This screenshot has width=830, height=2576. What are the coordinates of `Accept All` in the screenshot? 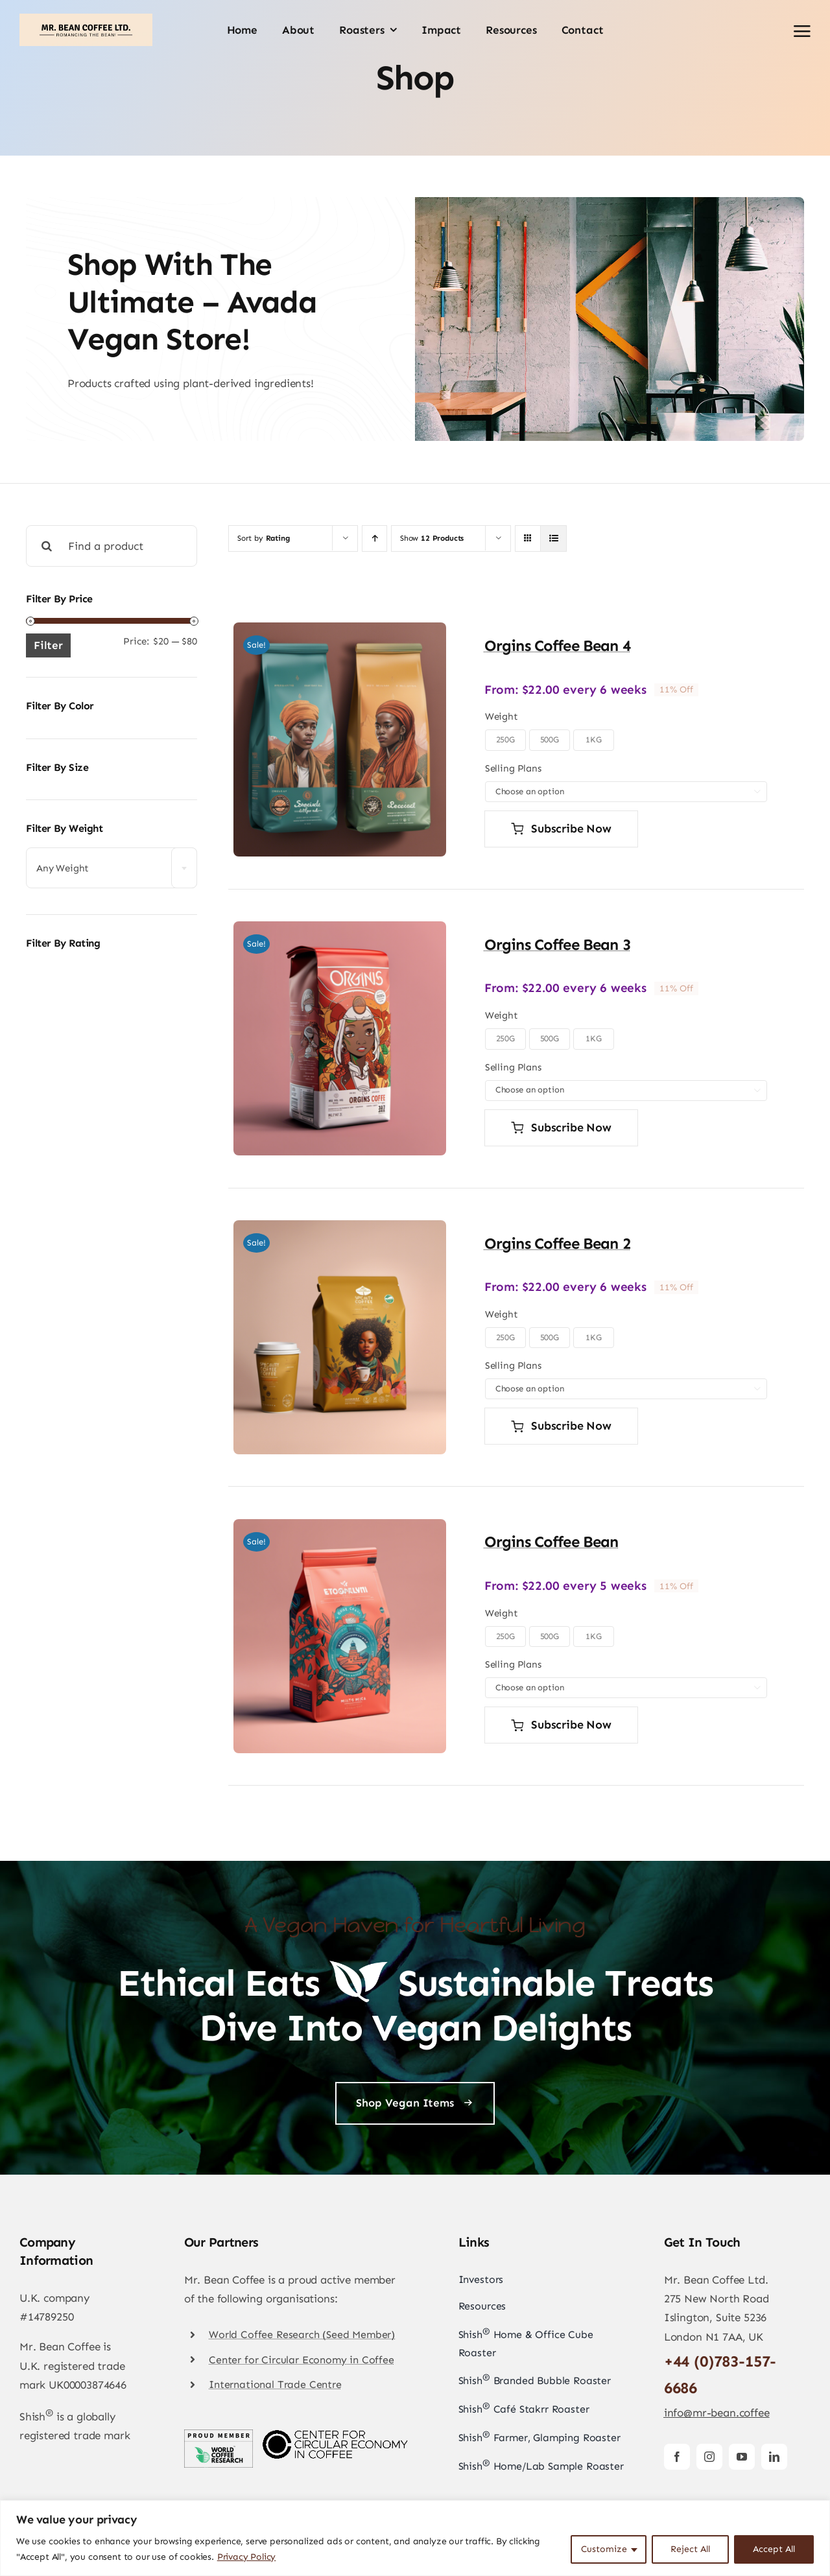 It's located at (774, 2549).